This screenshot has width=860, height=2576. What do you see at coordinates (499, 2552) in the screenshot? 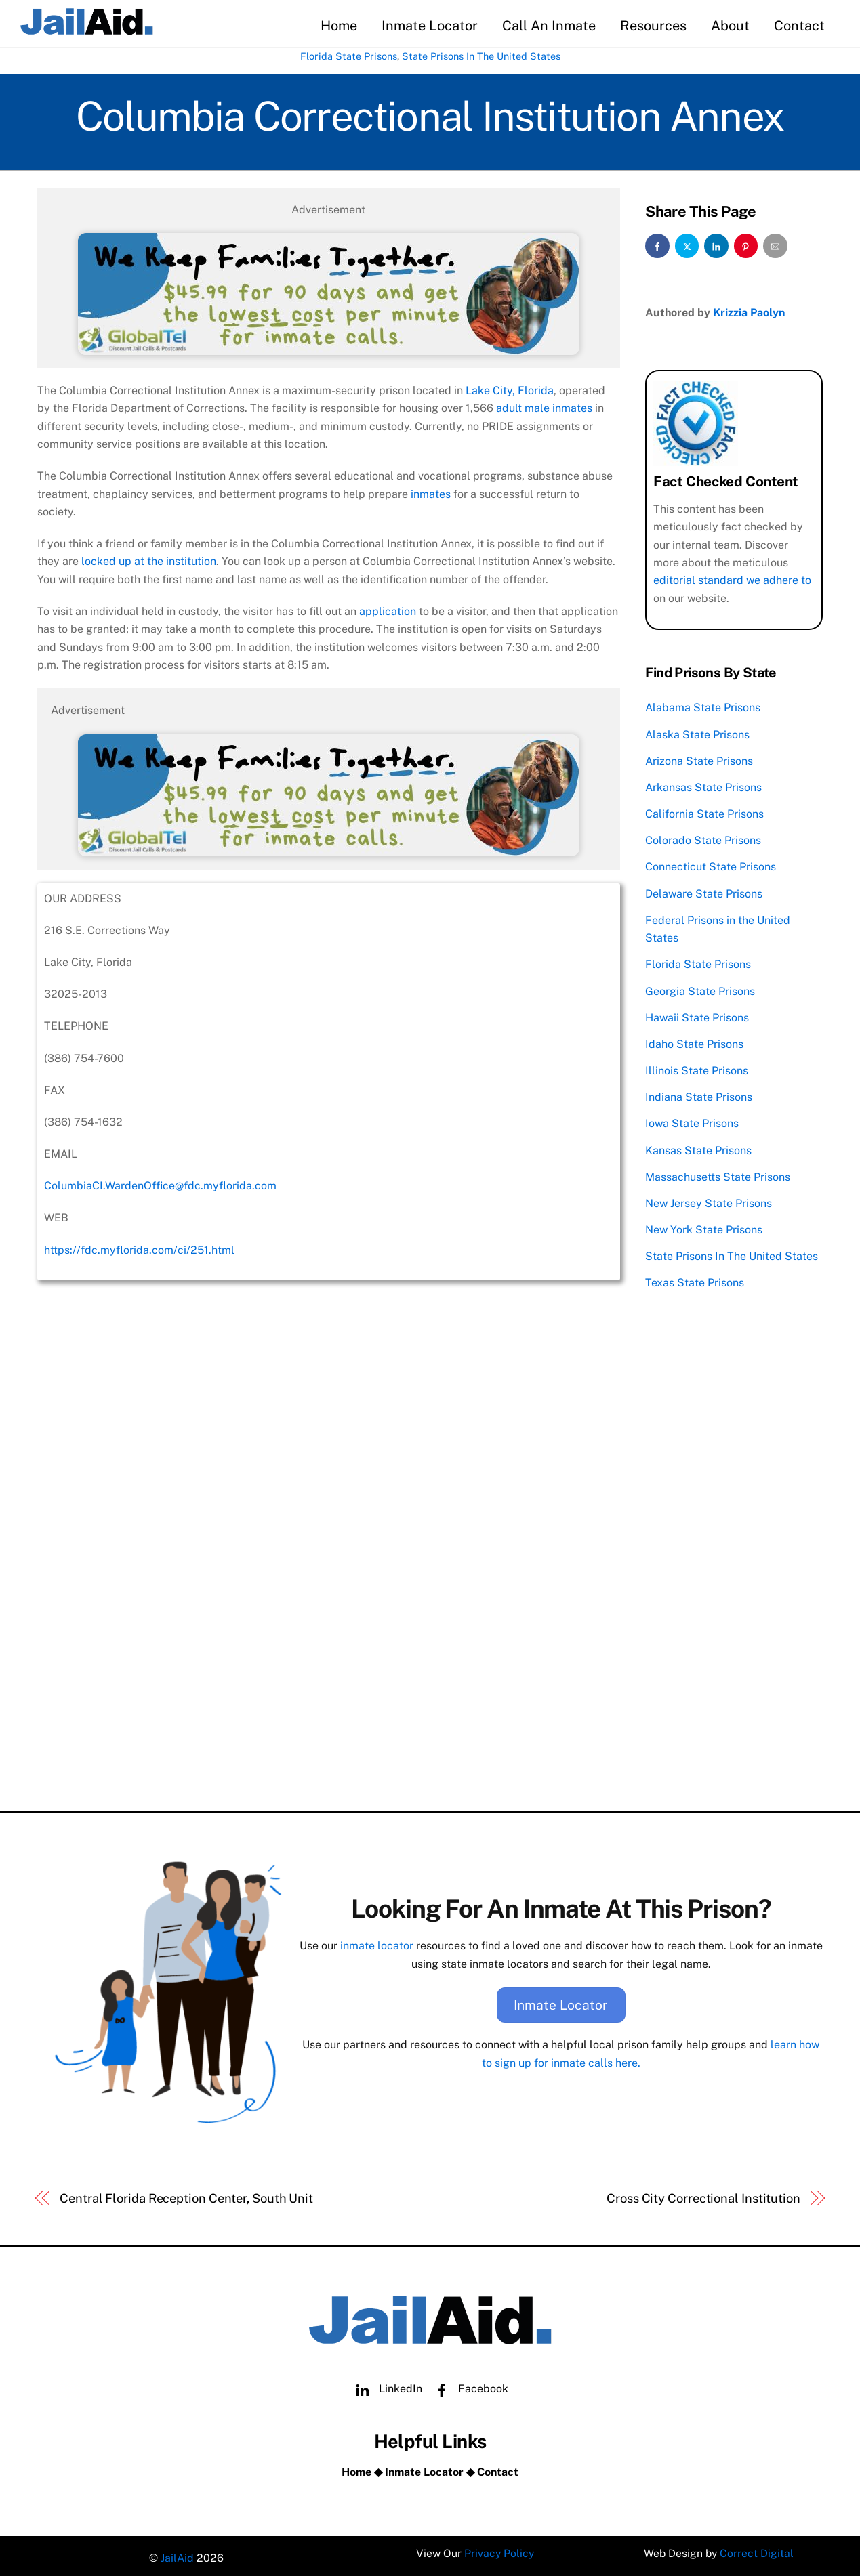
I see `Privacy Policy` at bounding box center [499, 2552].